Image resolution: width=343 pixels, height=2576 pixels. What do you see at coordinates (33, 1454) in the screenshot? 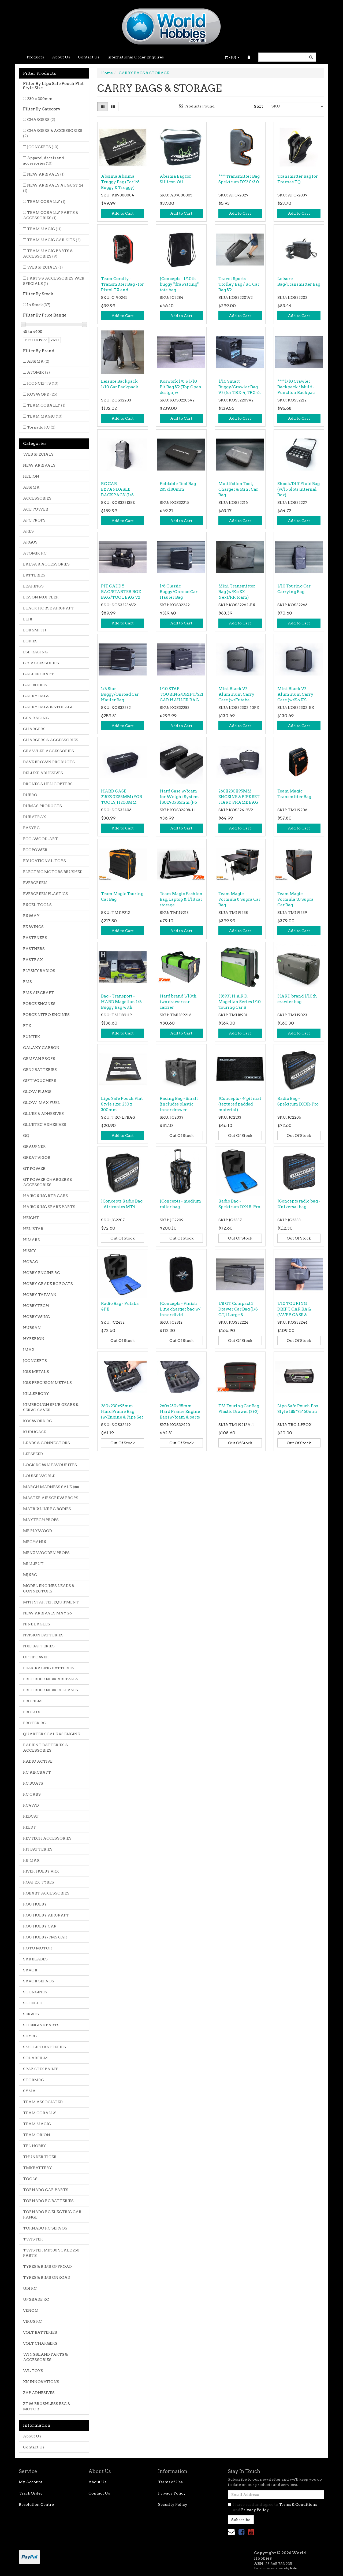
I see `LEESPEED` at bounding box center [33, 1454].